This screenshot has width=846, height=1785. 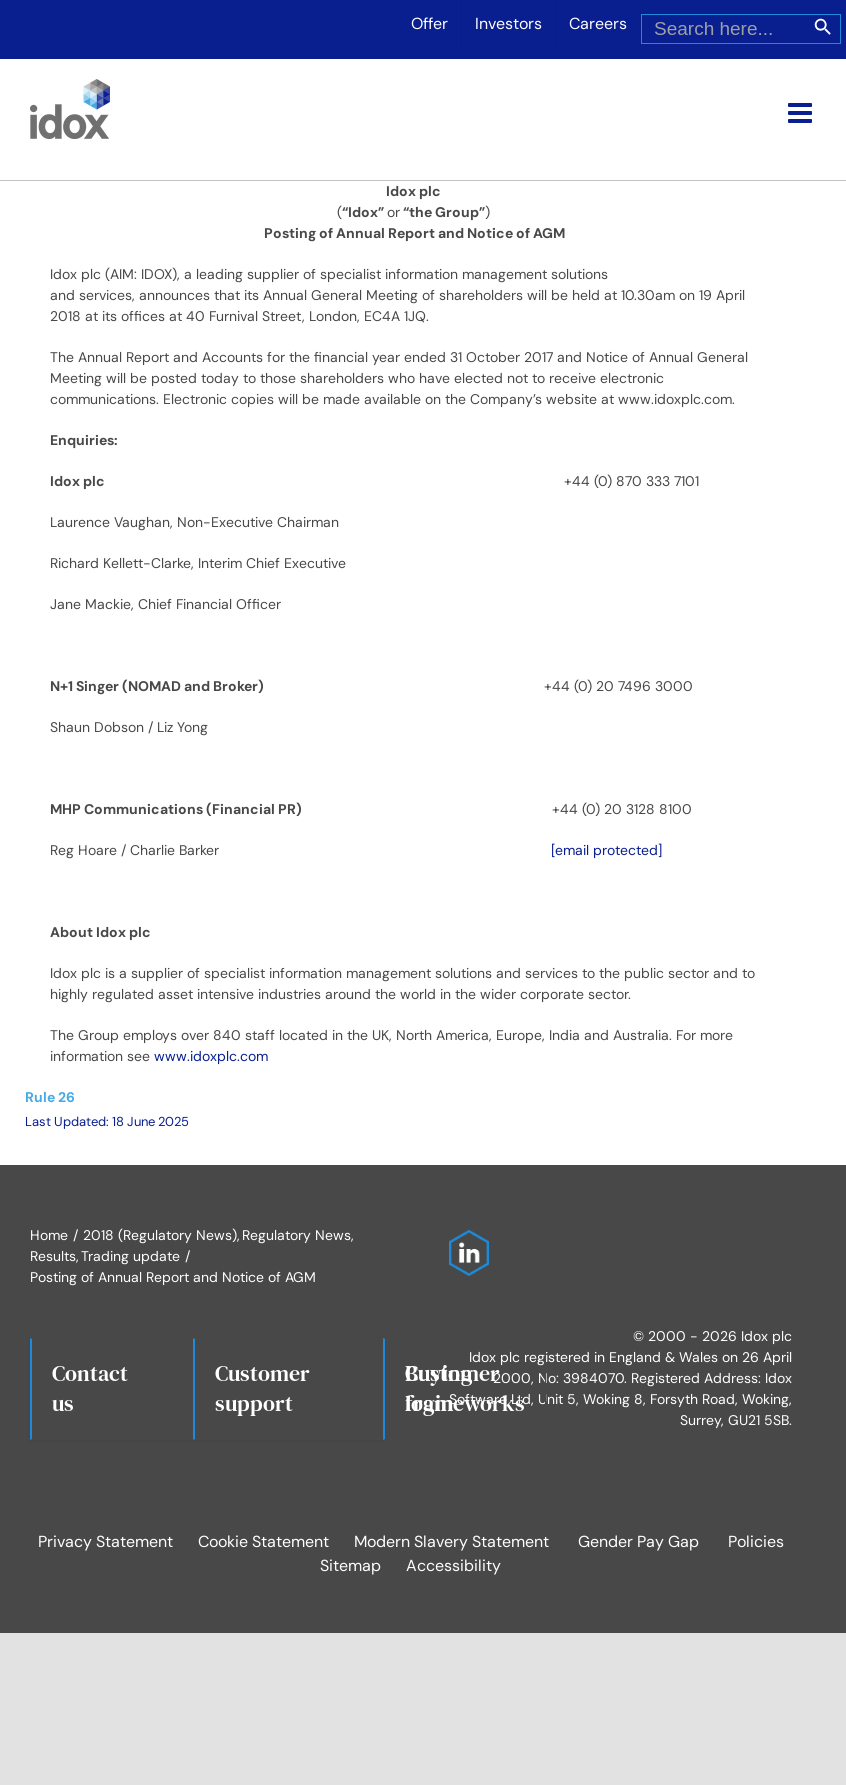 What do you see at coordinates (465, 1388) in the screenshot?
I see `Buying frameworks` at bounding box center [465, 1388].